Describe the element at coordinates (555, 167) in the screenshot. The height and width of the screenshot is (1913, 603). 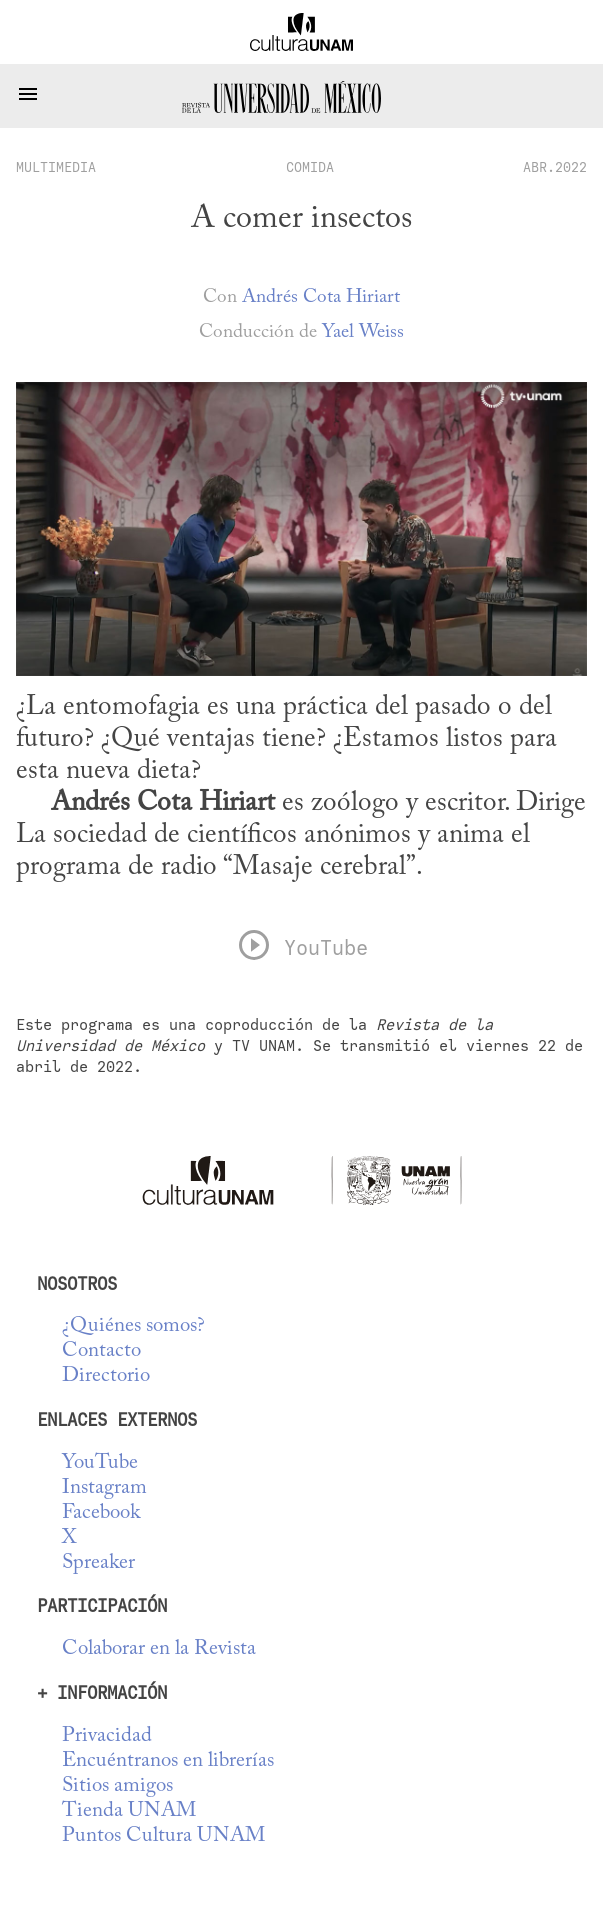
I see `ABR.2022` at that location.